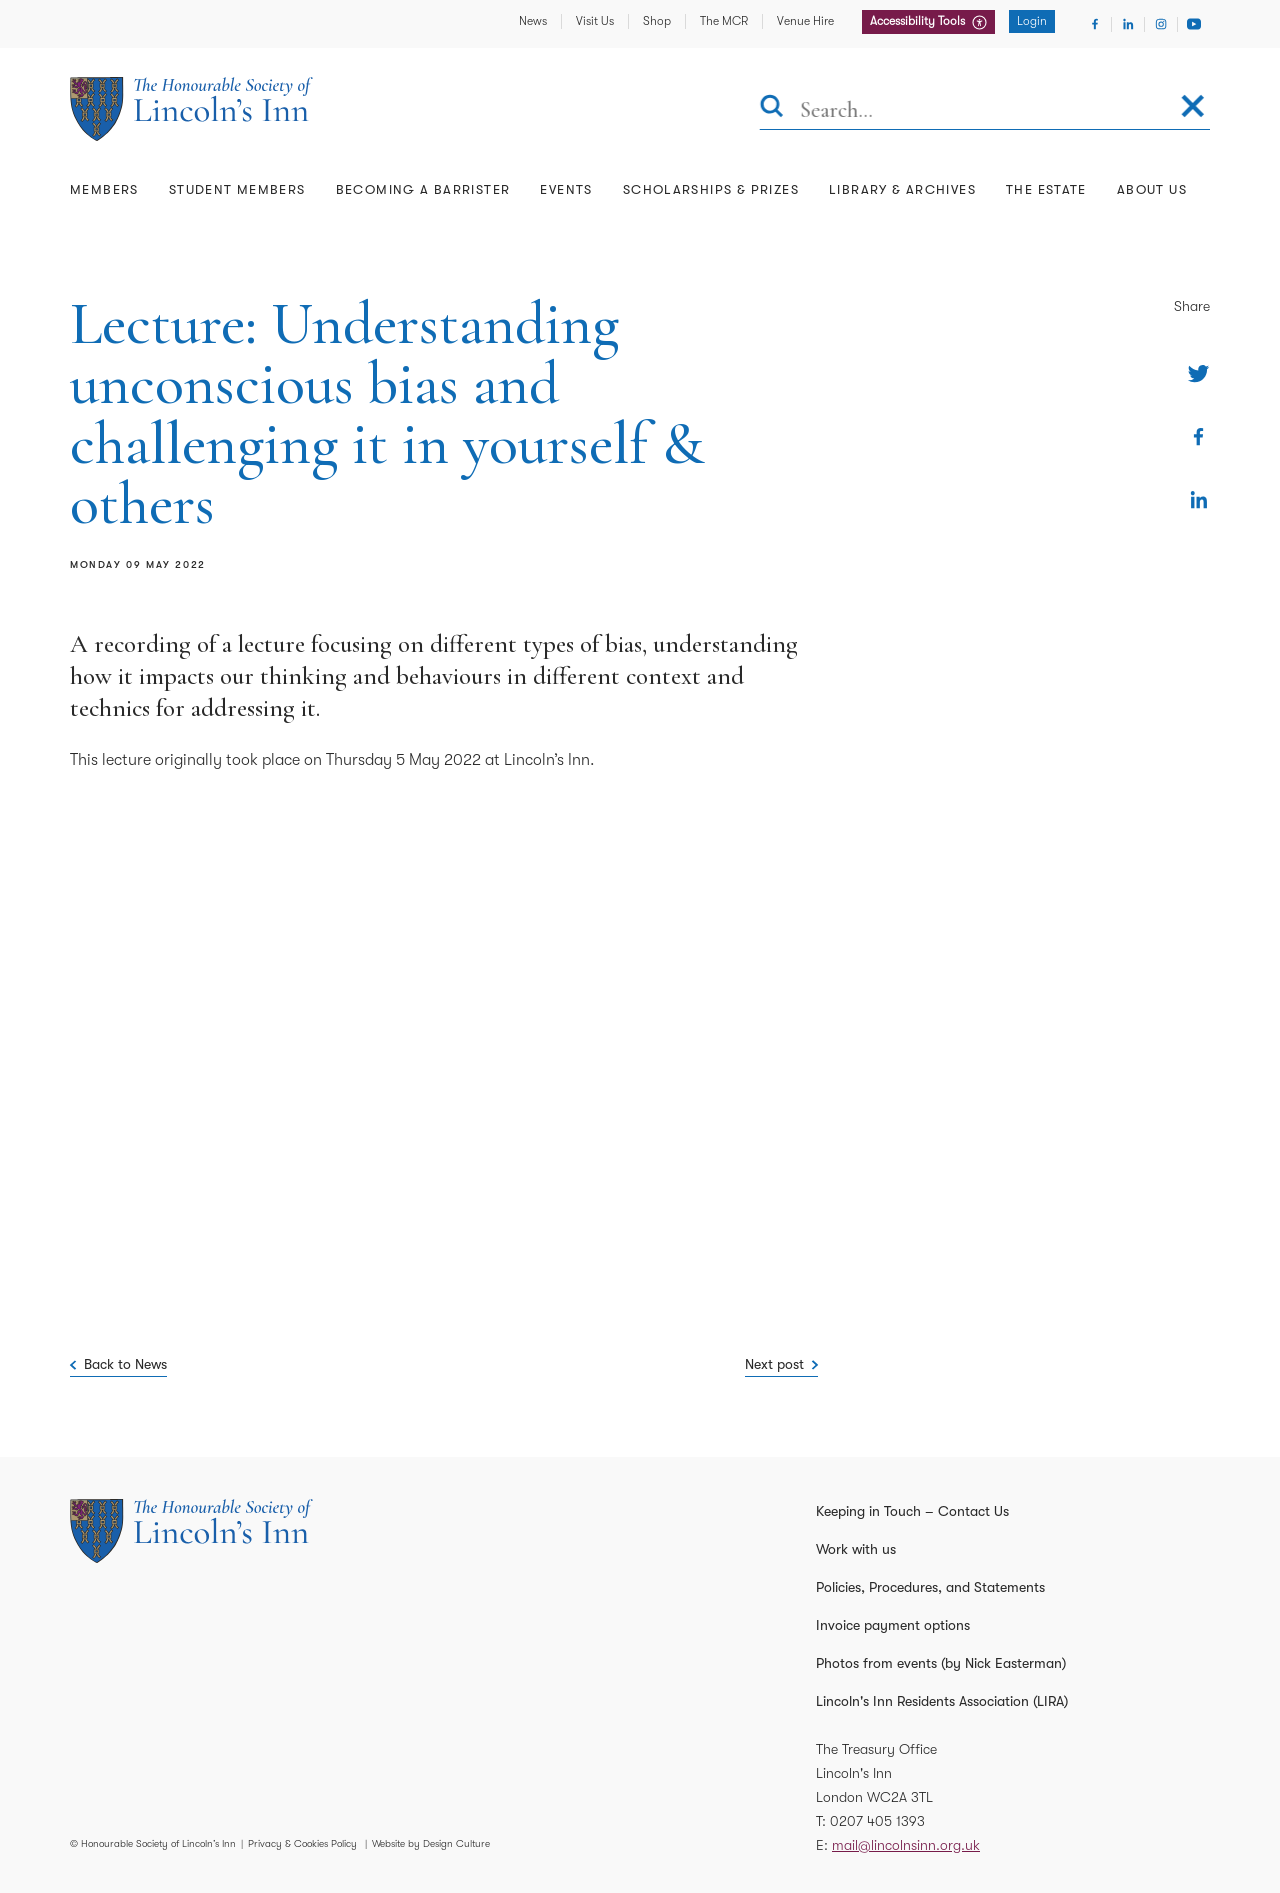  What do you see at coordinates (941, 1663) in the screenshot?
I see `Photos from events (by Nick Easterman)` at bounding box center [941, 1663].